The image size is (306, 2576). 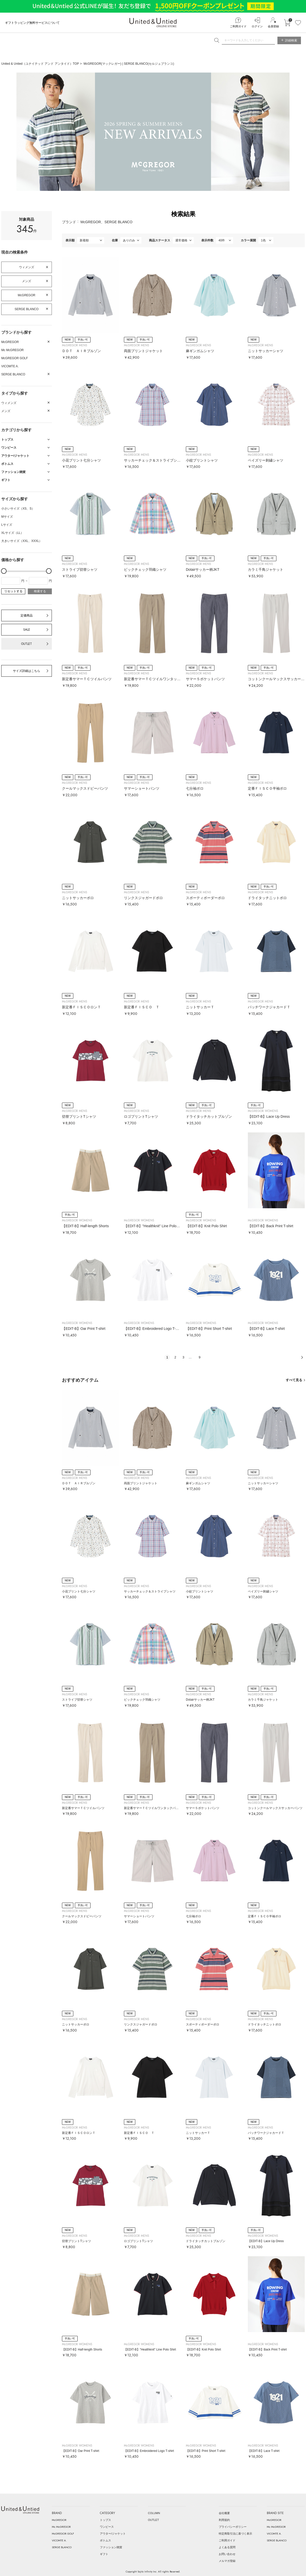 What do you see at coordinates (302, 1357) in the screenshot?
I see `次へ` at bounding box center [302, 1357].